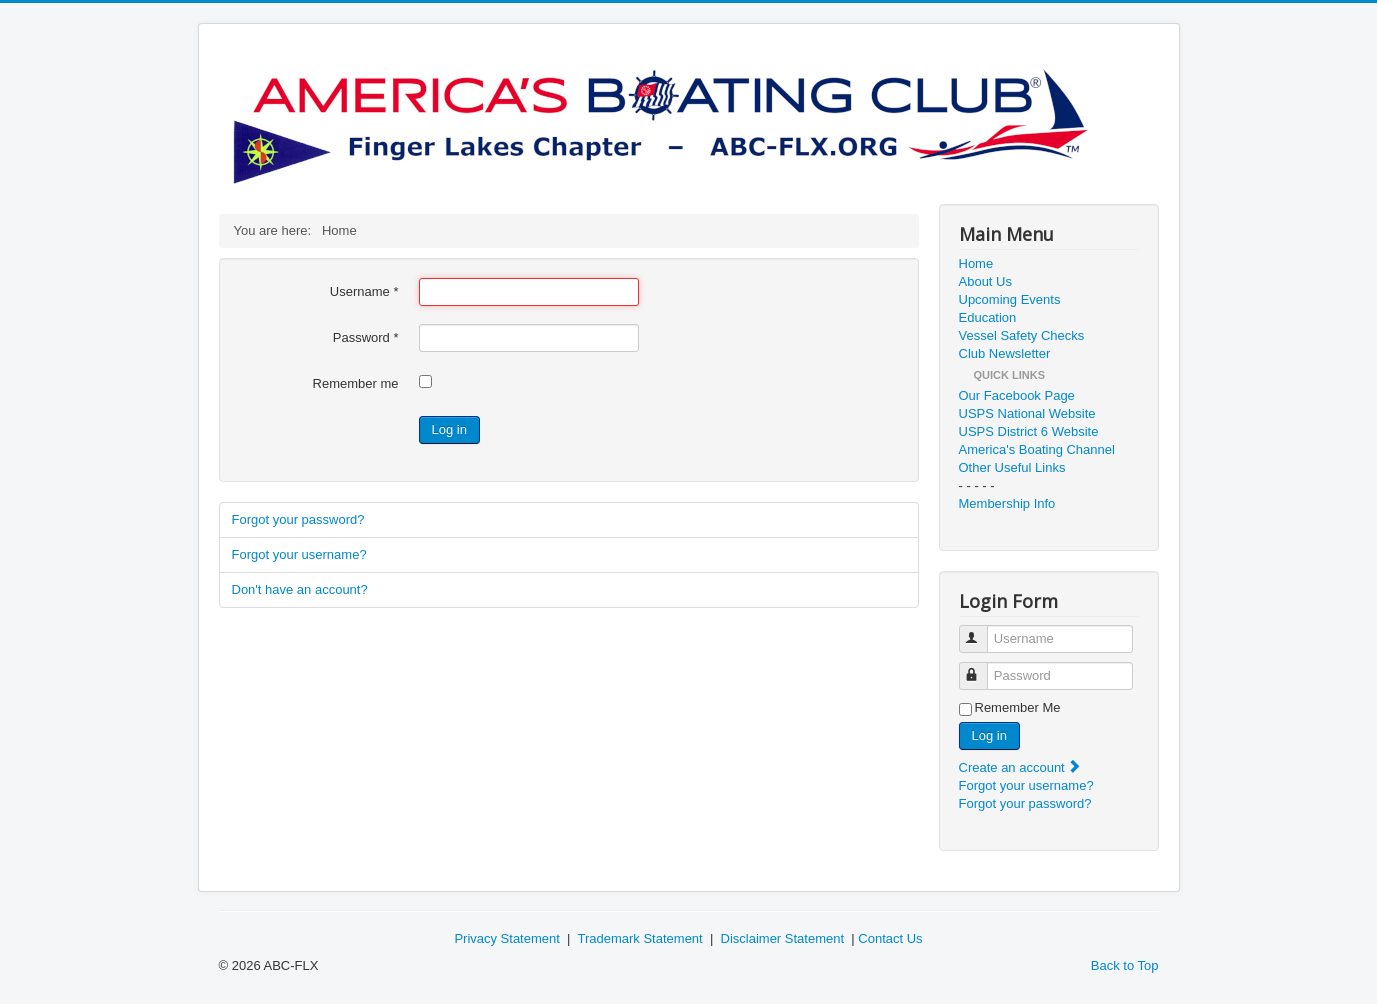 This screenshot has width=1377, height=1004. Describe the element at coordinates (364, 291) in the screenshot. I see `Username` at that location.